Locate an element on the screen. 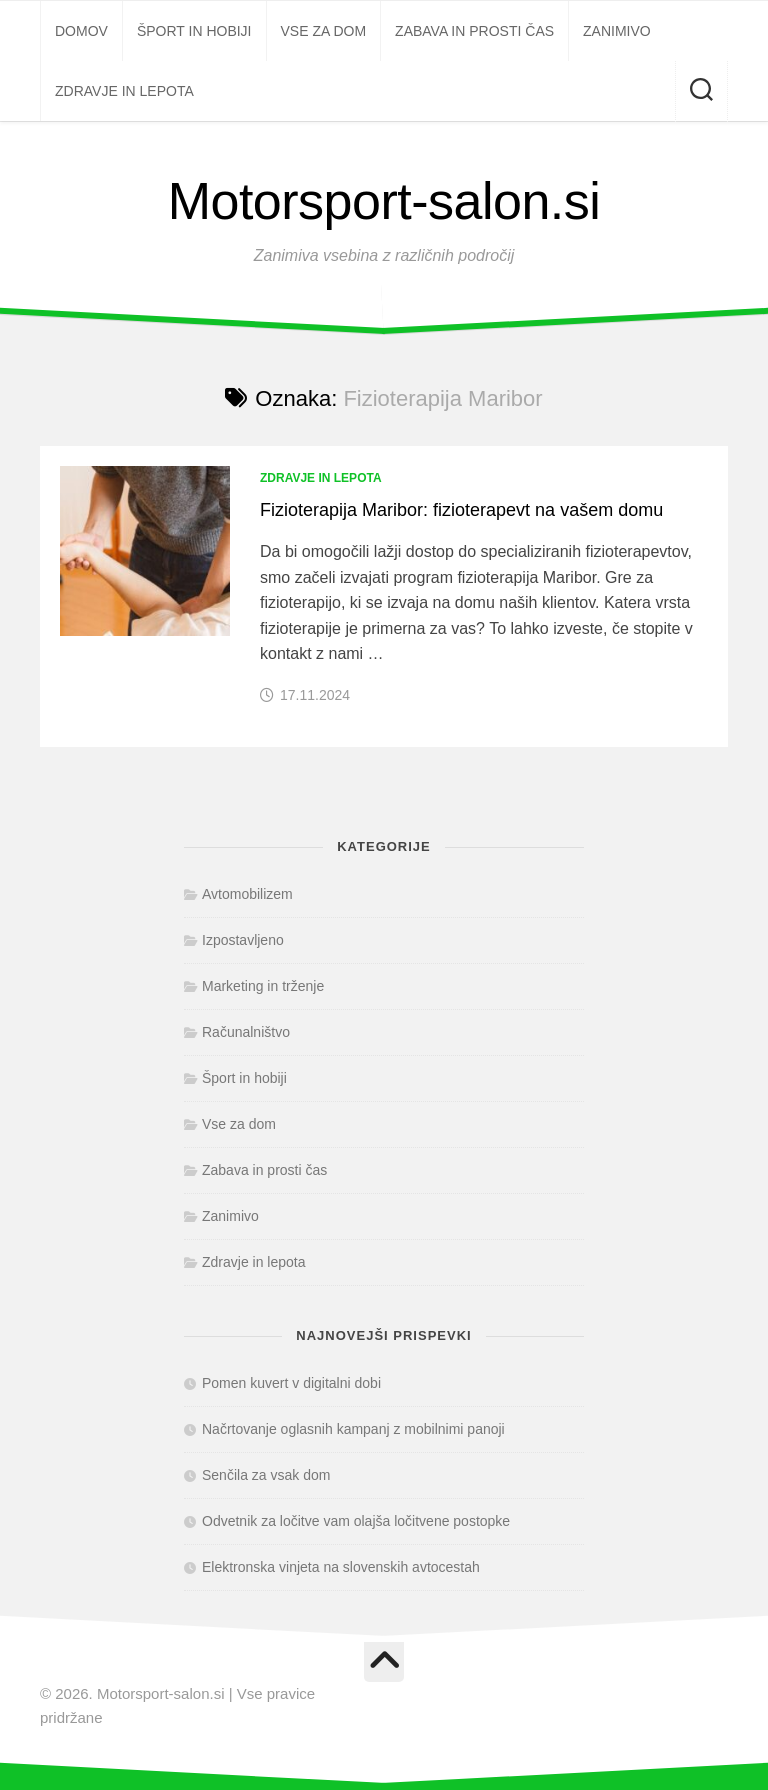 This screenshot has height=1790, width=768. Odvetnik za ločitve vam olajša ločitvene postopke is located at coordinates (356, 1521).